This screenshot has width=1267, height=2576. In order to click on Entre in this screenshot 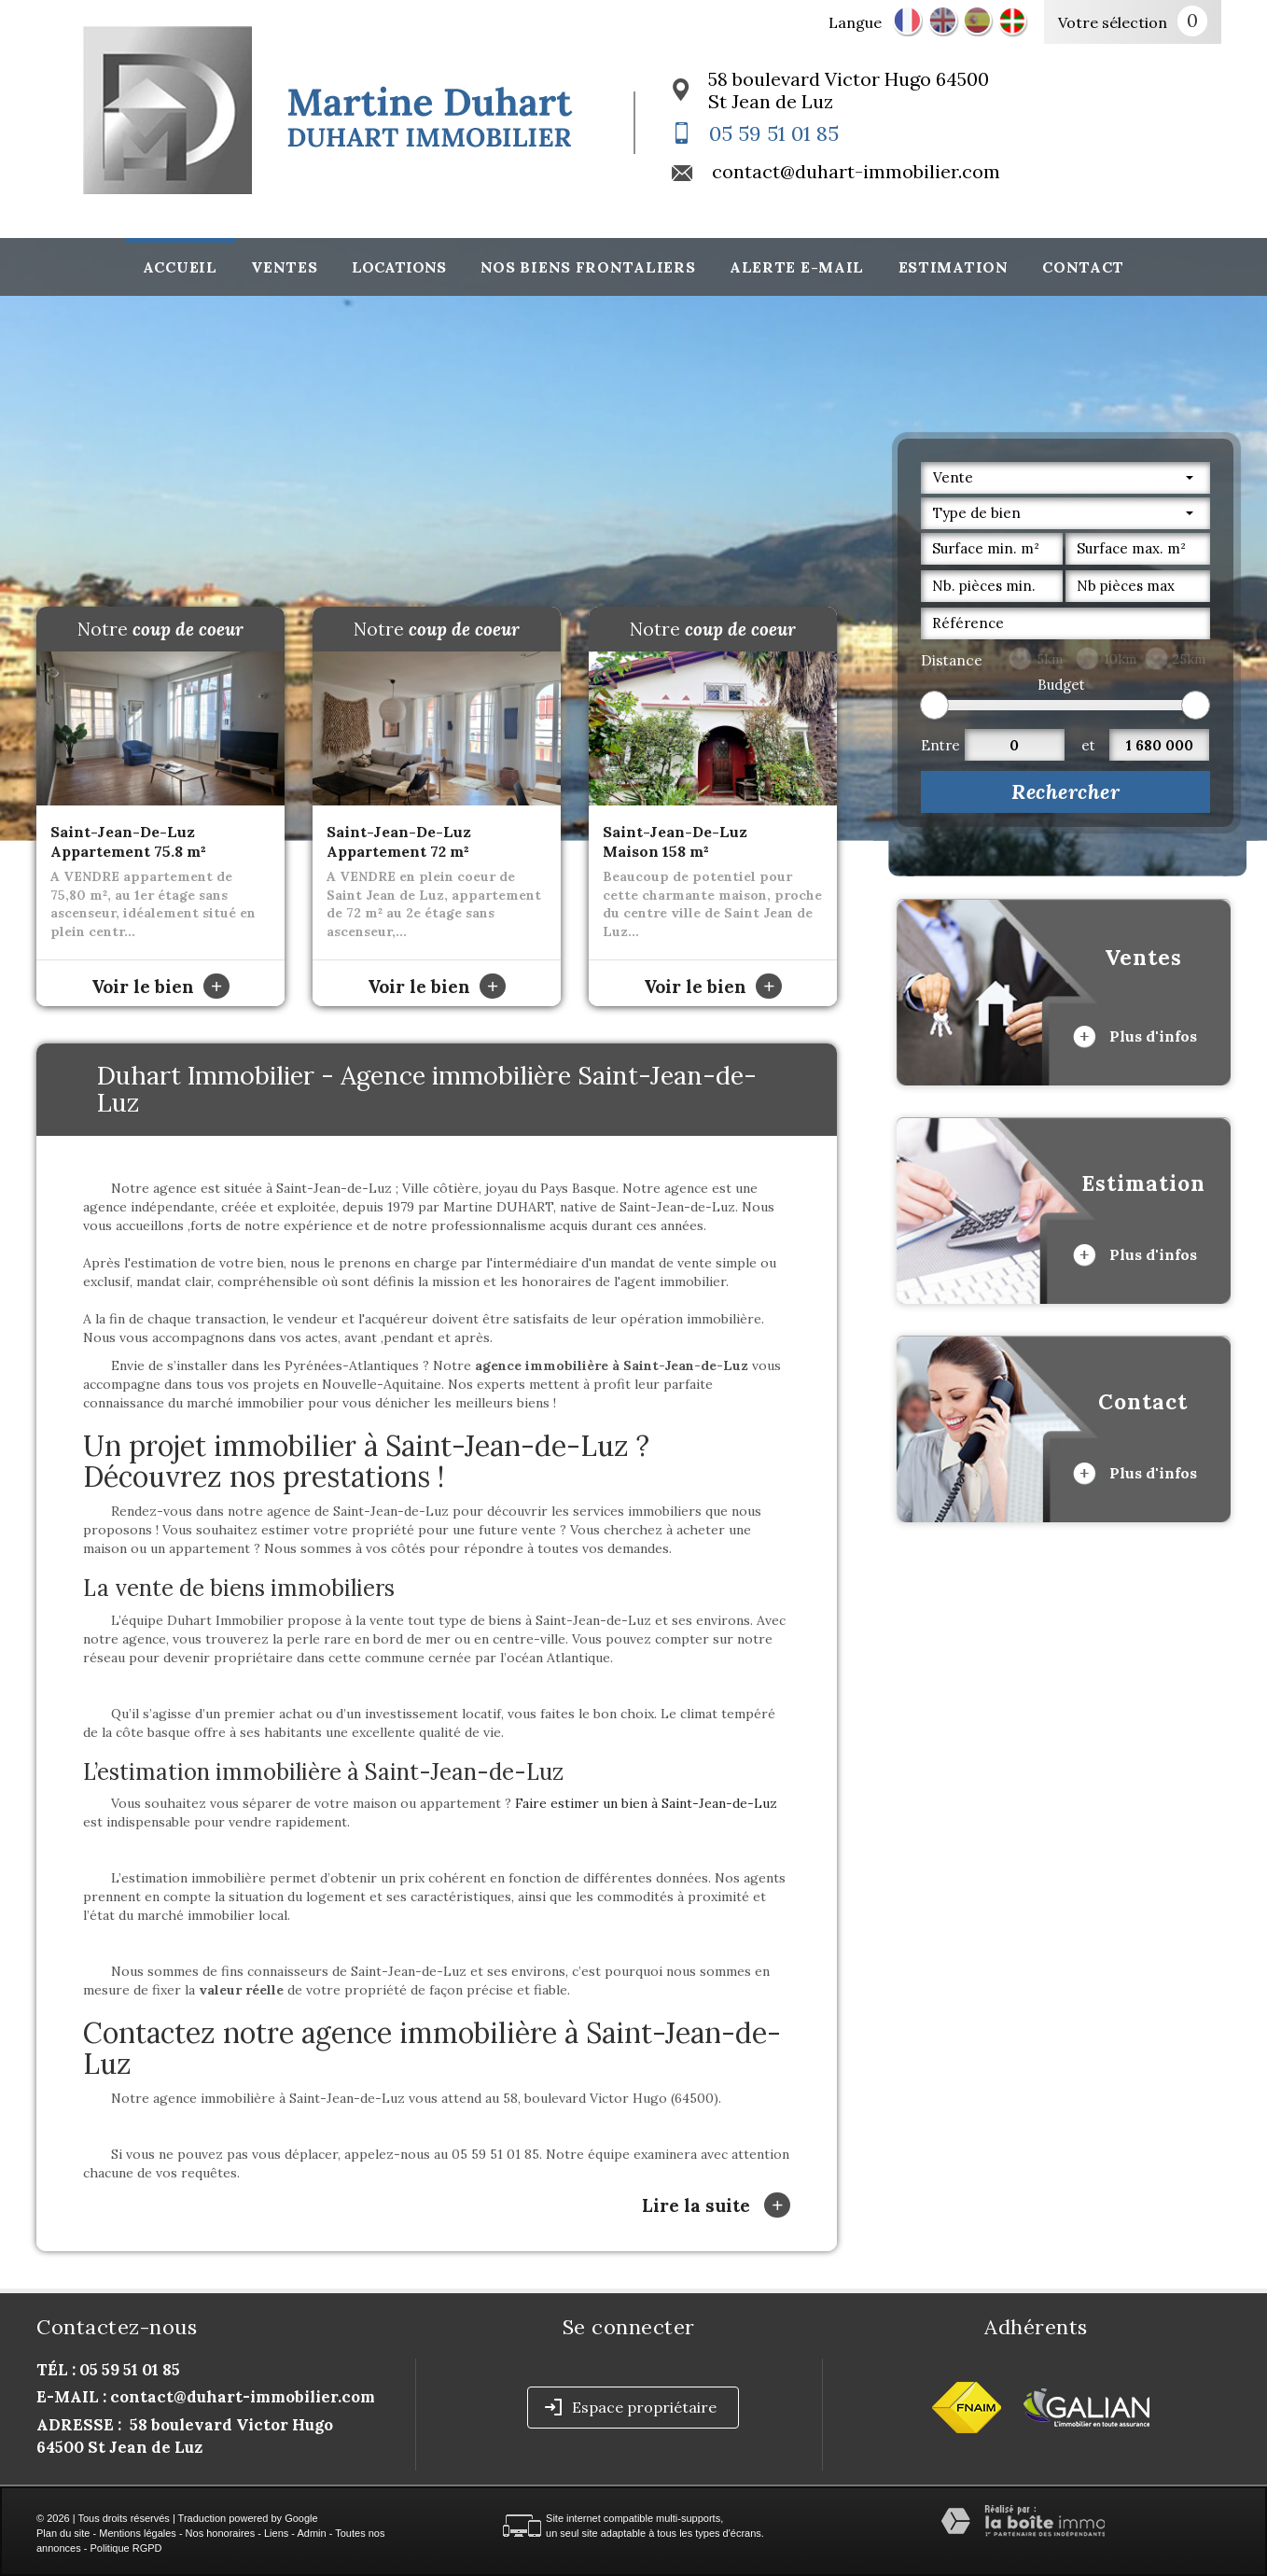, I will do `click(940, 745)`.